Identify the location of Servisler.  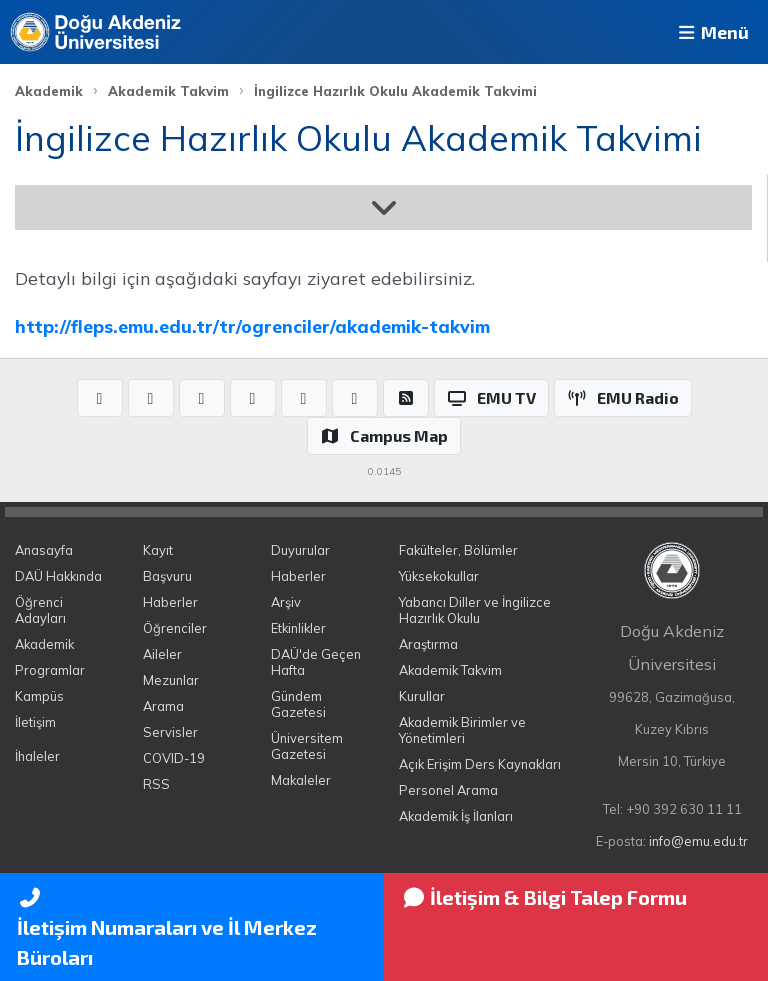
(170, 732).